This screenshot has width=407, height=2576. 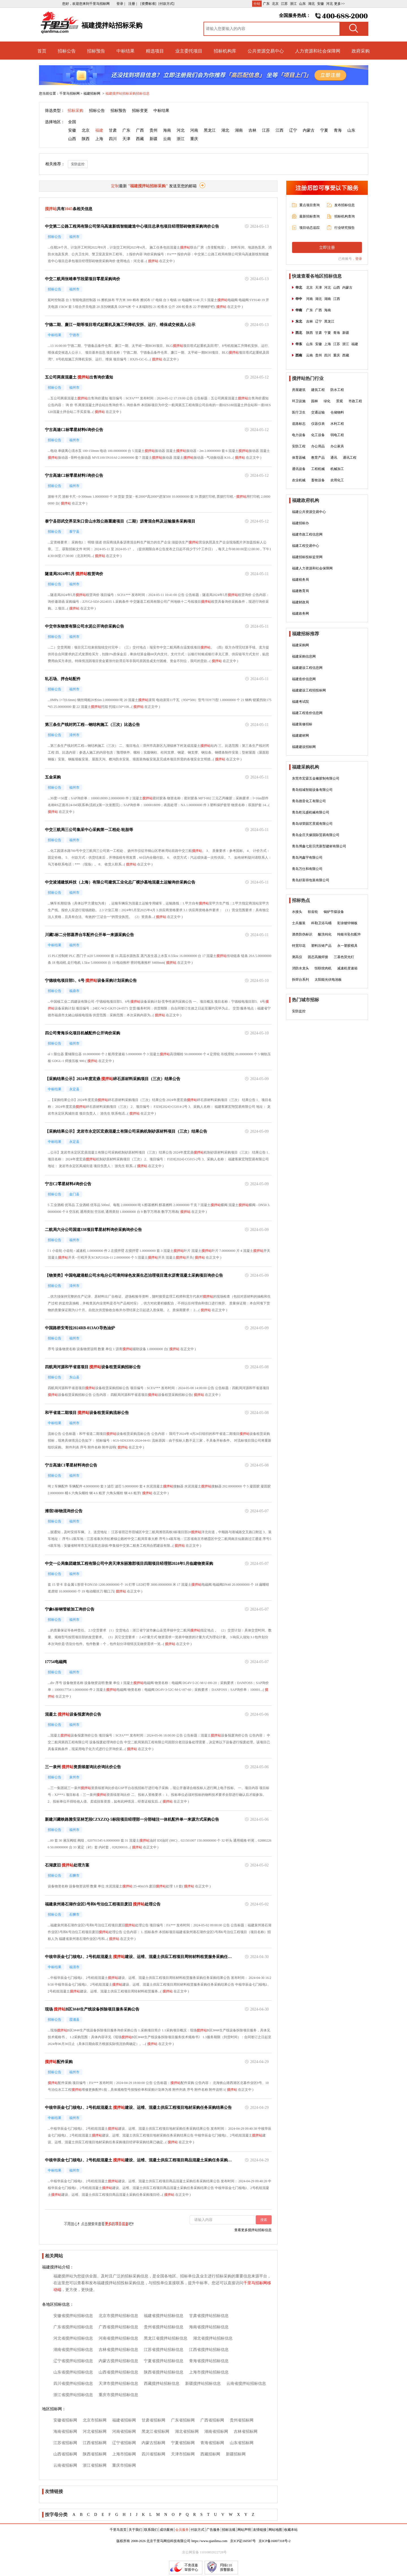 I want to click on 辽宁省招标网, so click(x=124, y=2443).